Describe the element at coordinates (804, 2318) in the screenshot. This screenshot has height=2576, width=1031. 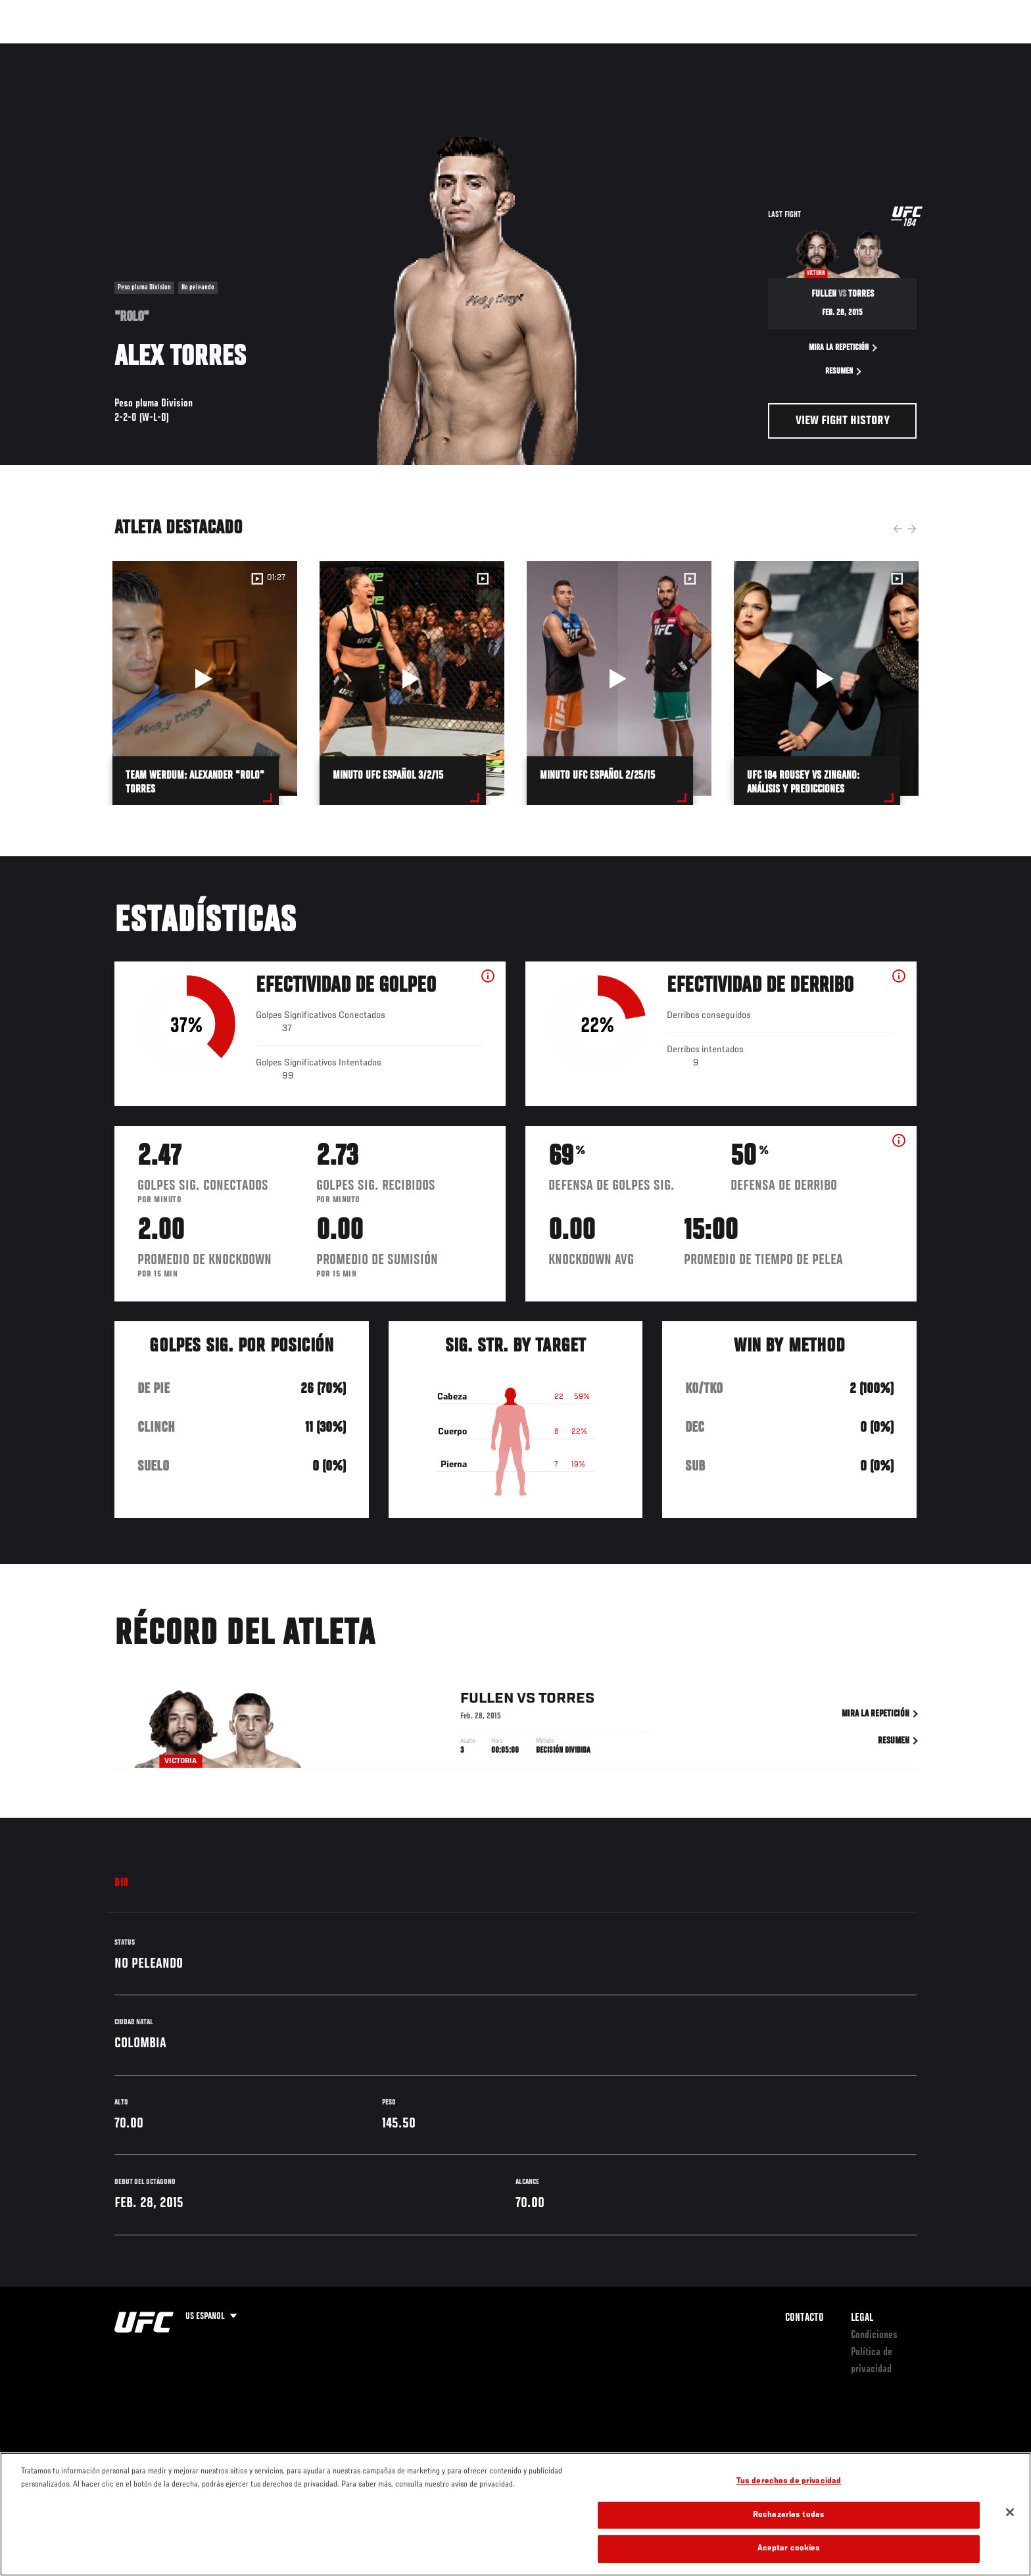
I see `Contacto` at that location.